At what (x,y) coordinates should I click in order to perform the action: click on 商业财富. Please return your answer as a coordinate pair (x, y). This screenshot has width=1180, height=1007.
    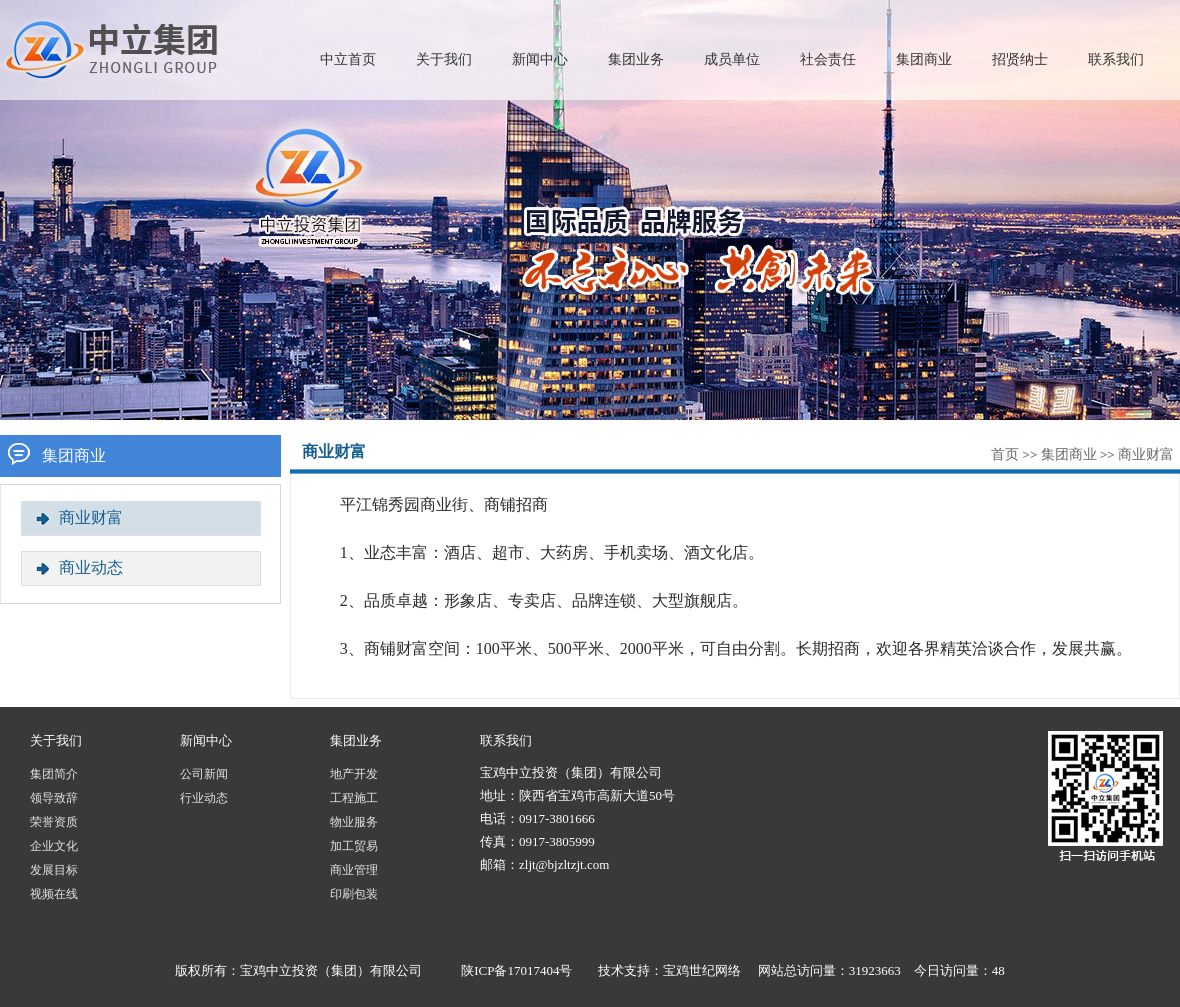
    Looking at the image, I should click on (1146, 454).